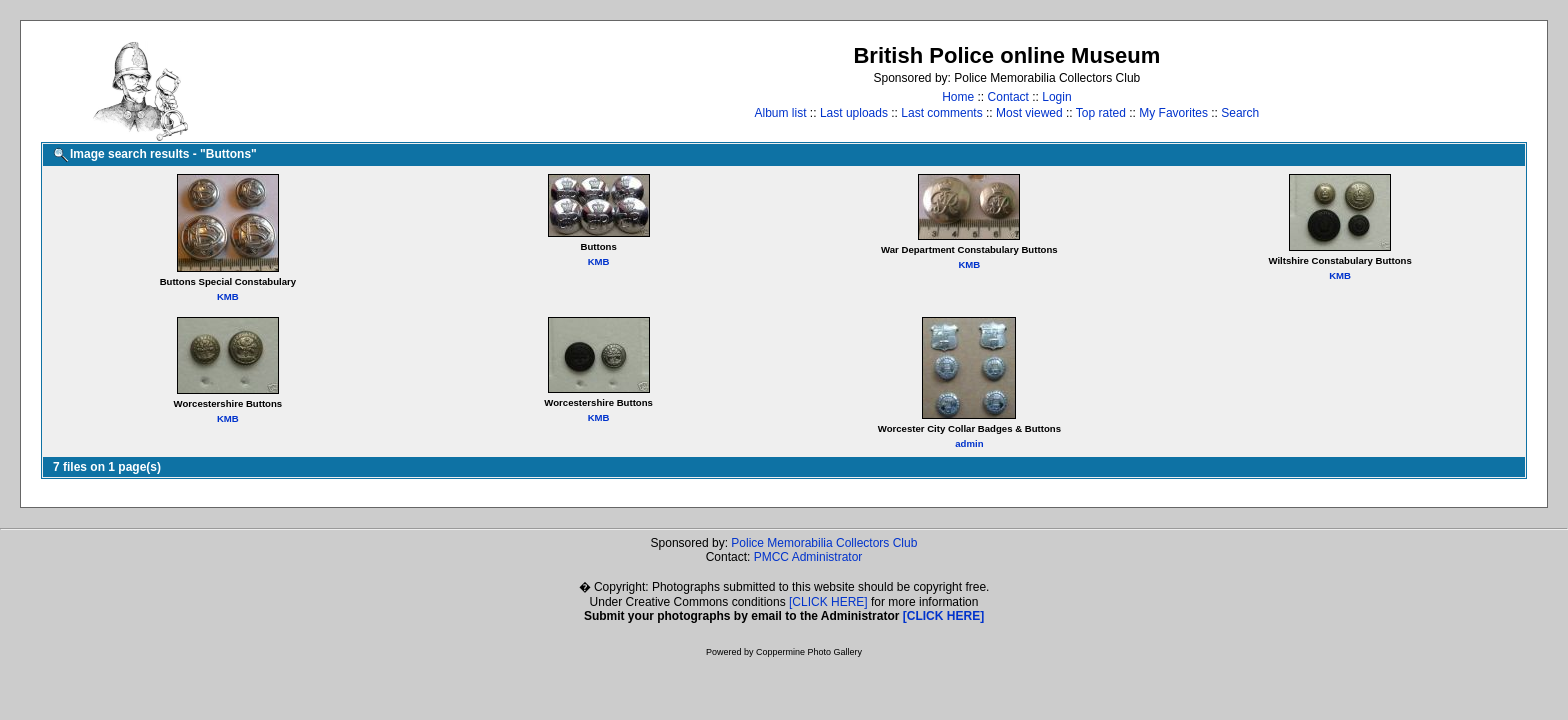 The height and width of the screenshot is (720, 1568). Describe the element at coordinates (824, 543) in the screenshot. I see `Police Memorabilia Collectors Club` at that location.